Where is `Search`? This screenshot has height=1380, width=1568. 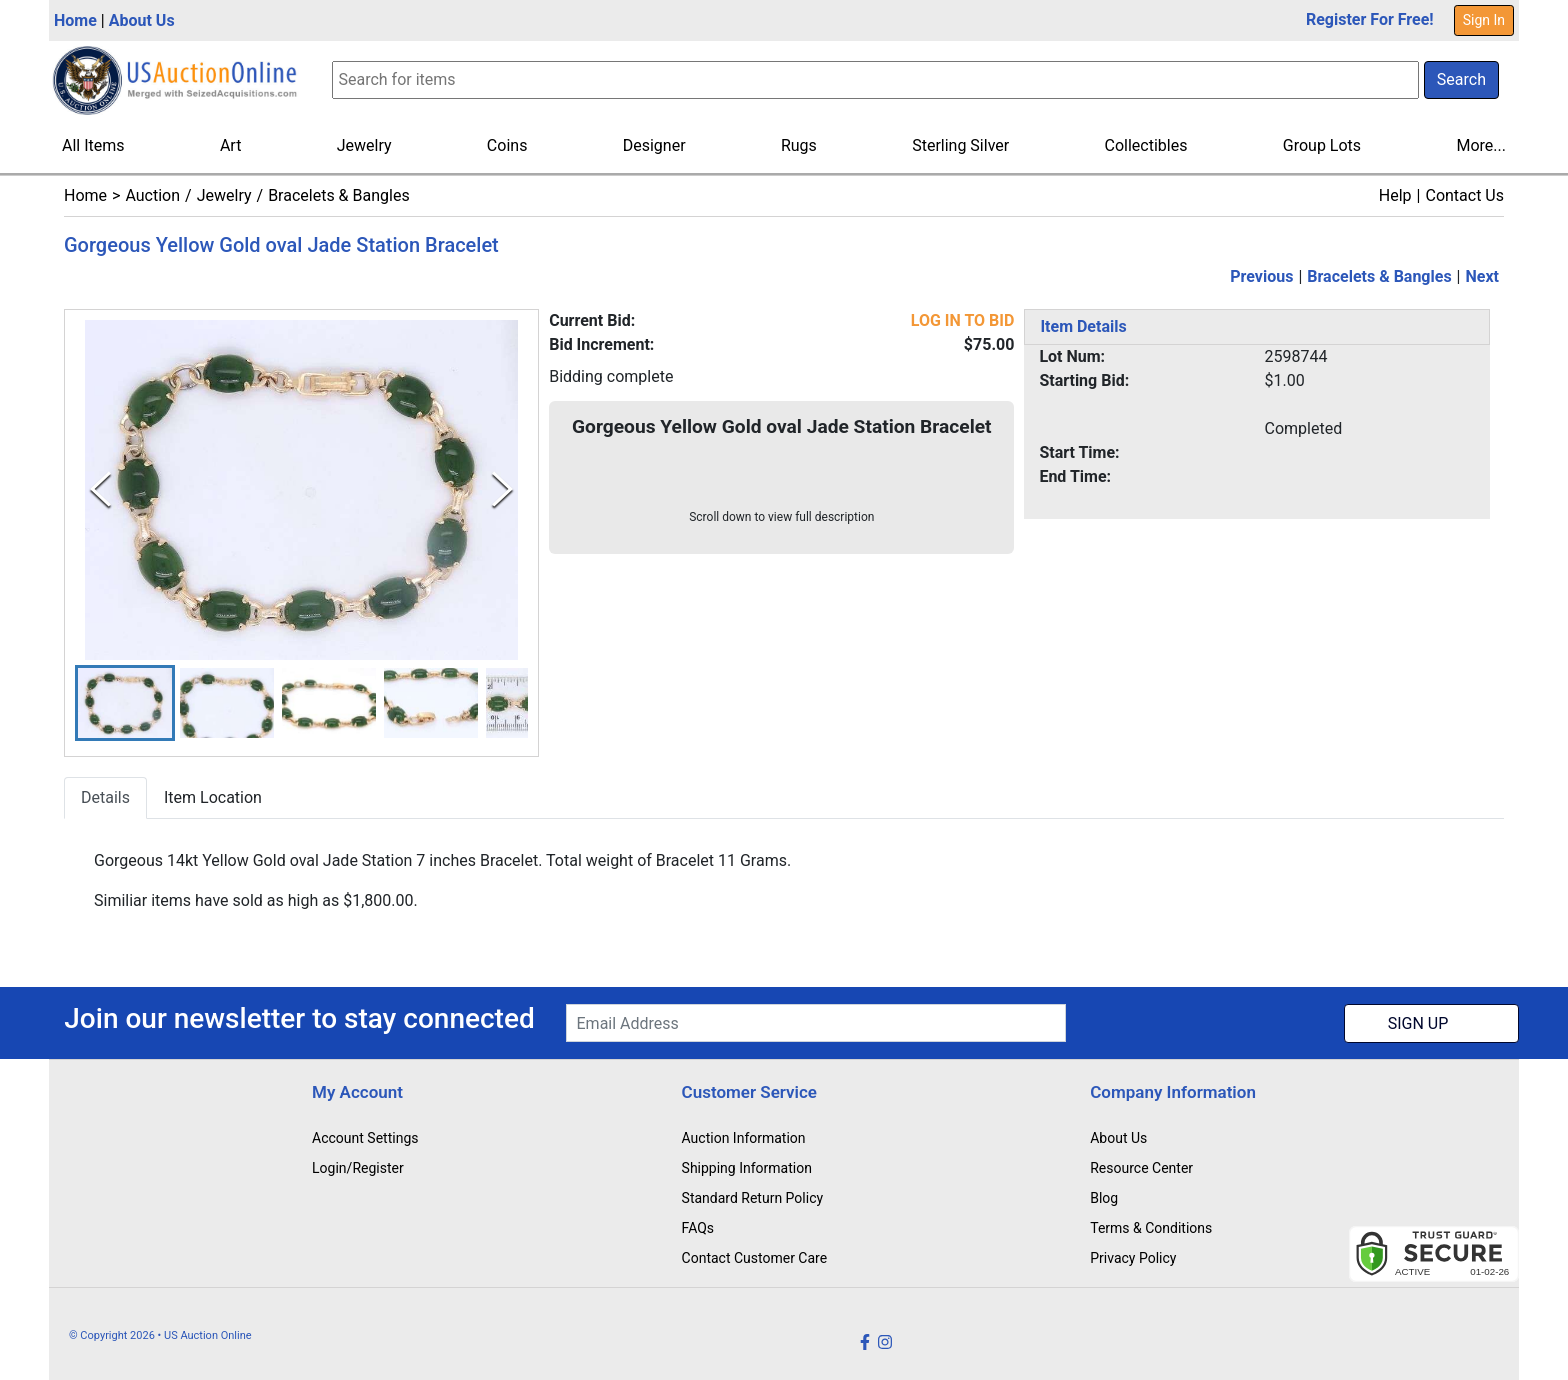
Search is located at coordinates (1461, 79).